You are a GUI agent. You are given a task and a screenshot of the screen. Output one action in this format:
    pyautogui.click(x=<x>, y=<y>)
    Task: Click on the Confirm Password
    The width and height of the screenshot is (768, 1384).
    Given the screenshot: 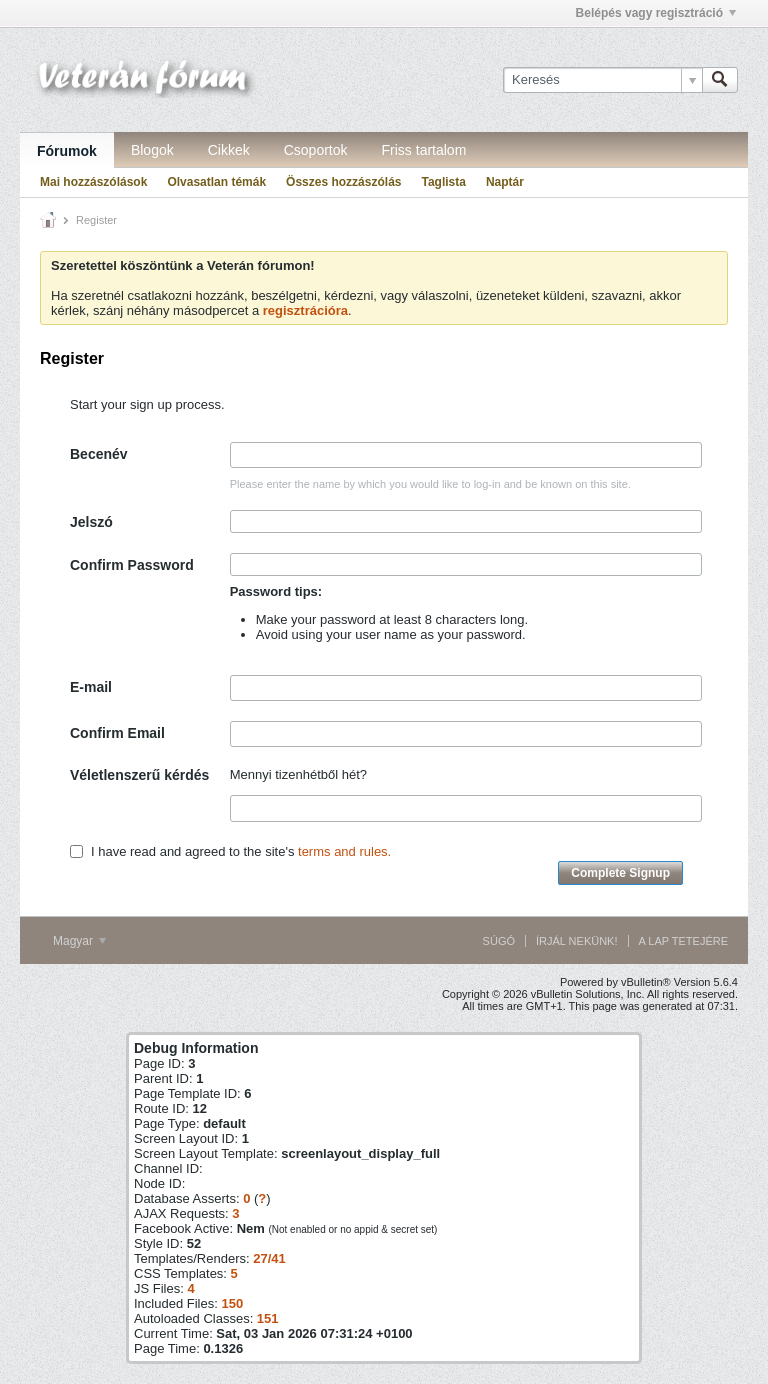 What is the action you would take?
    pyautogui.click(x=132, y=565)
    